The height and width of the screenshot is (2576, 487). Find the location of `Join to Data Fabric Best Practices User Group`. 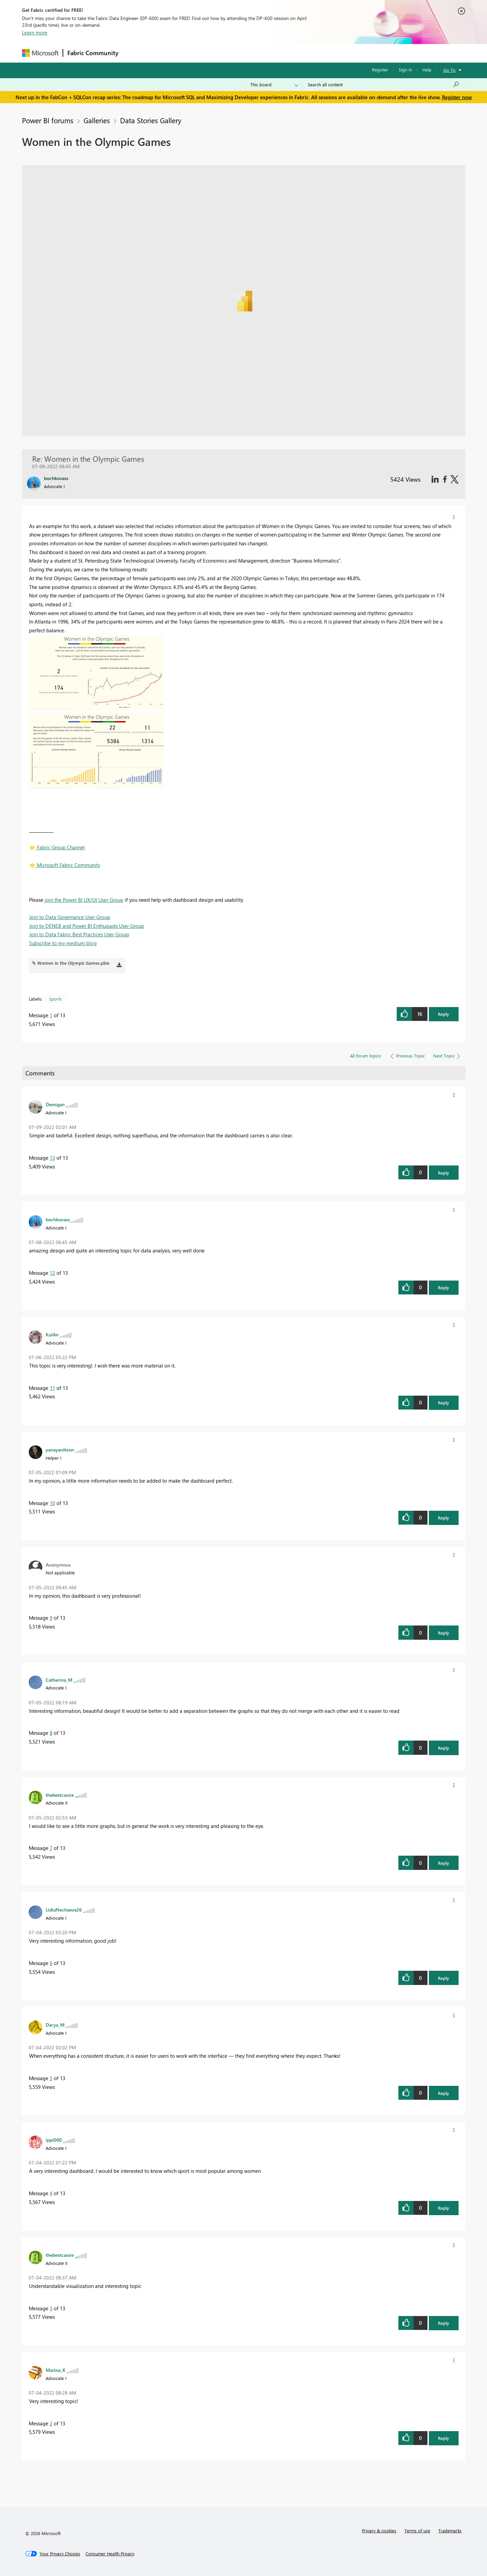

Join to Data Fabric Best Practices User Group is located at coordinates (79, 934).